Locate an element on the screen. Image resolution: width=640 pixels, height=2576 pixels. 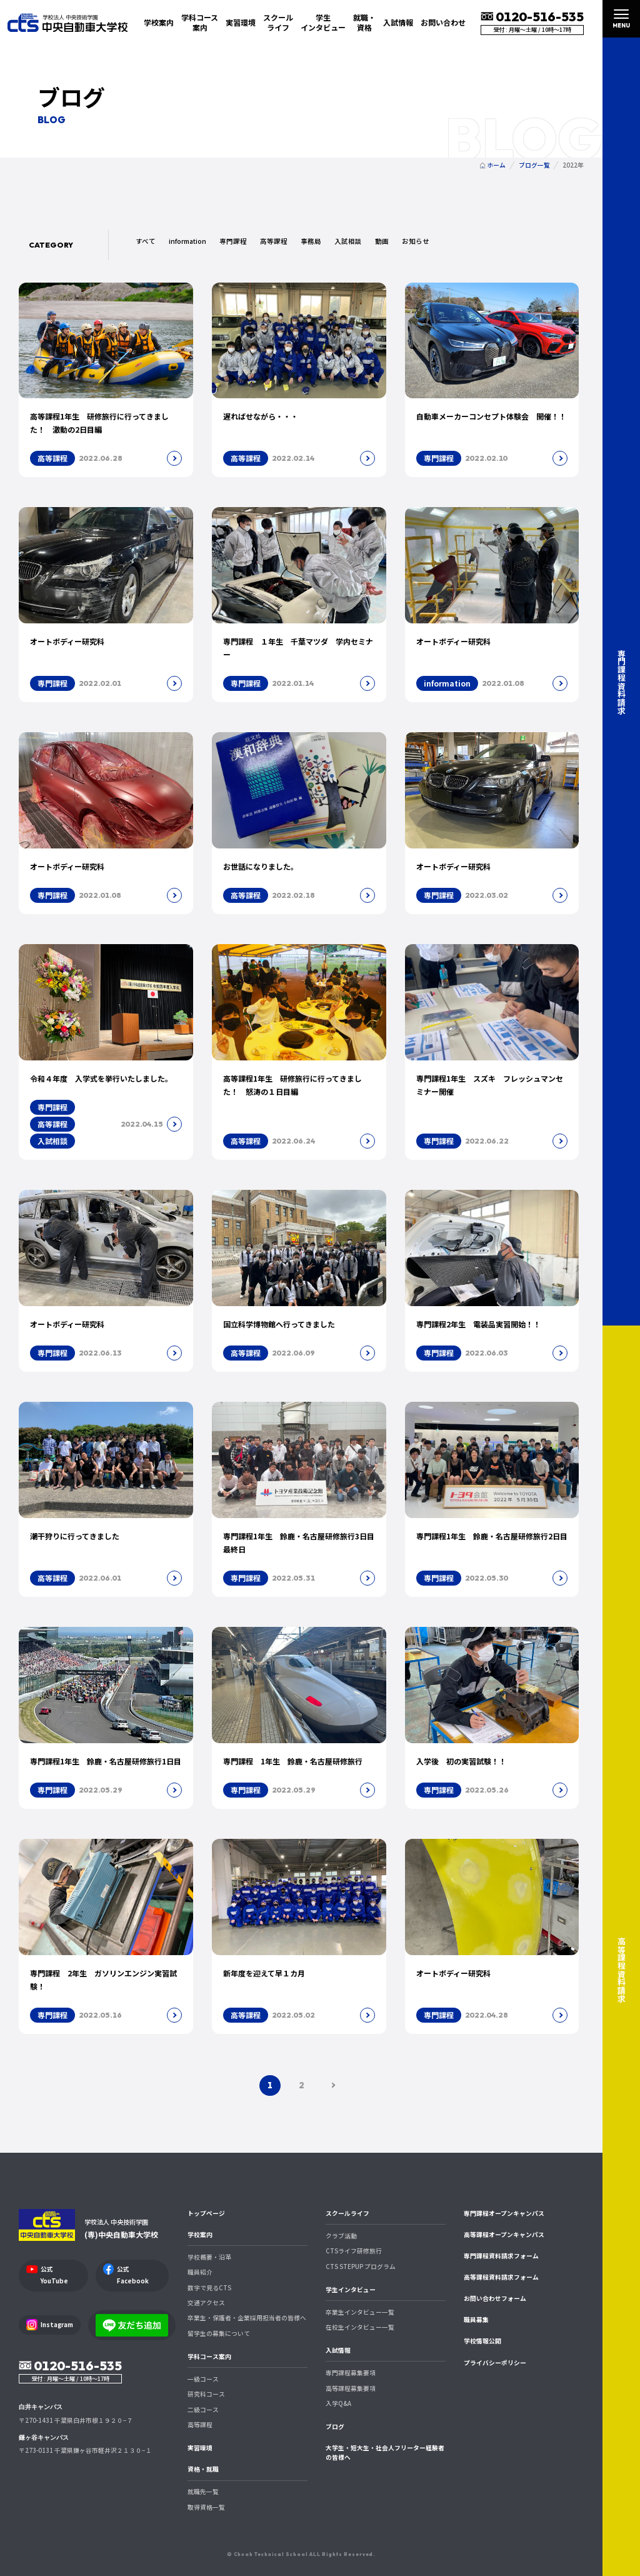
CTS STEPUP プログラム is located at coordinates (361, 2266).